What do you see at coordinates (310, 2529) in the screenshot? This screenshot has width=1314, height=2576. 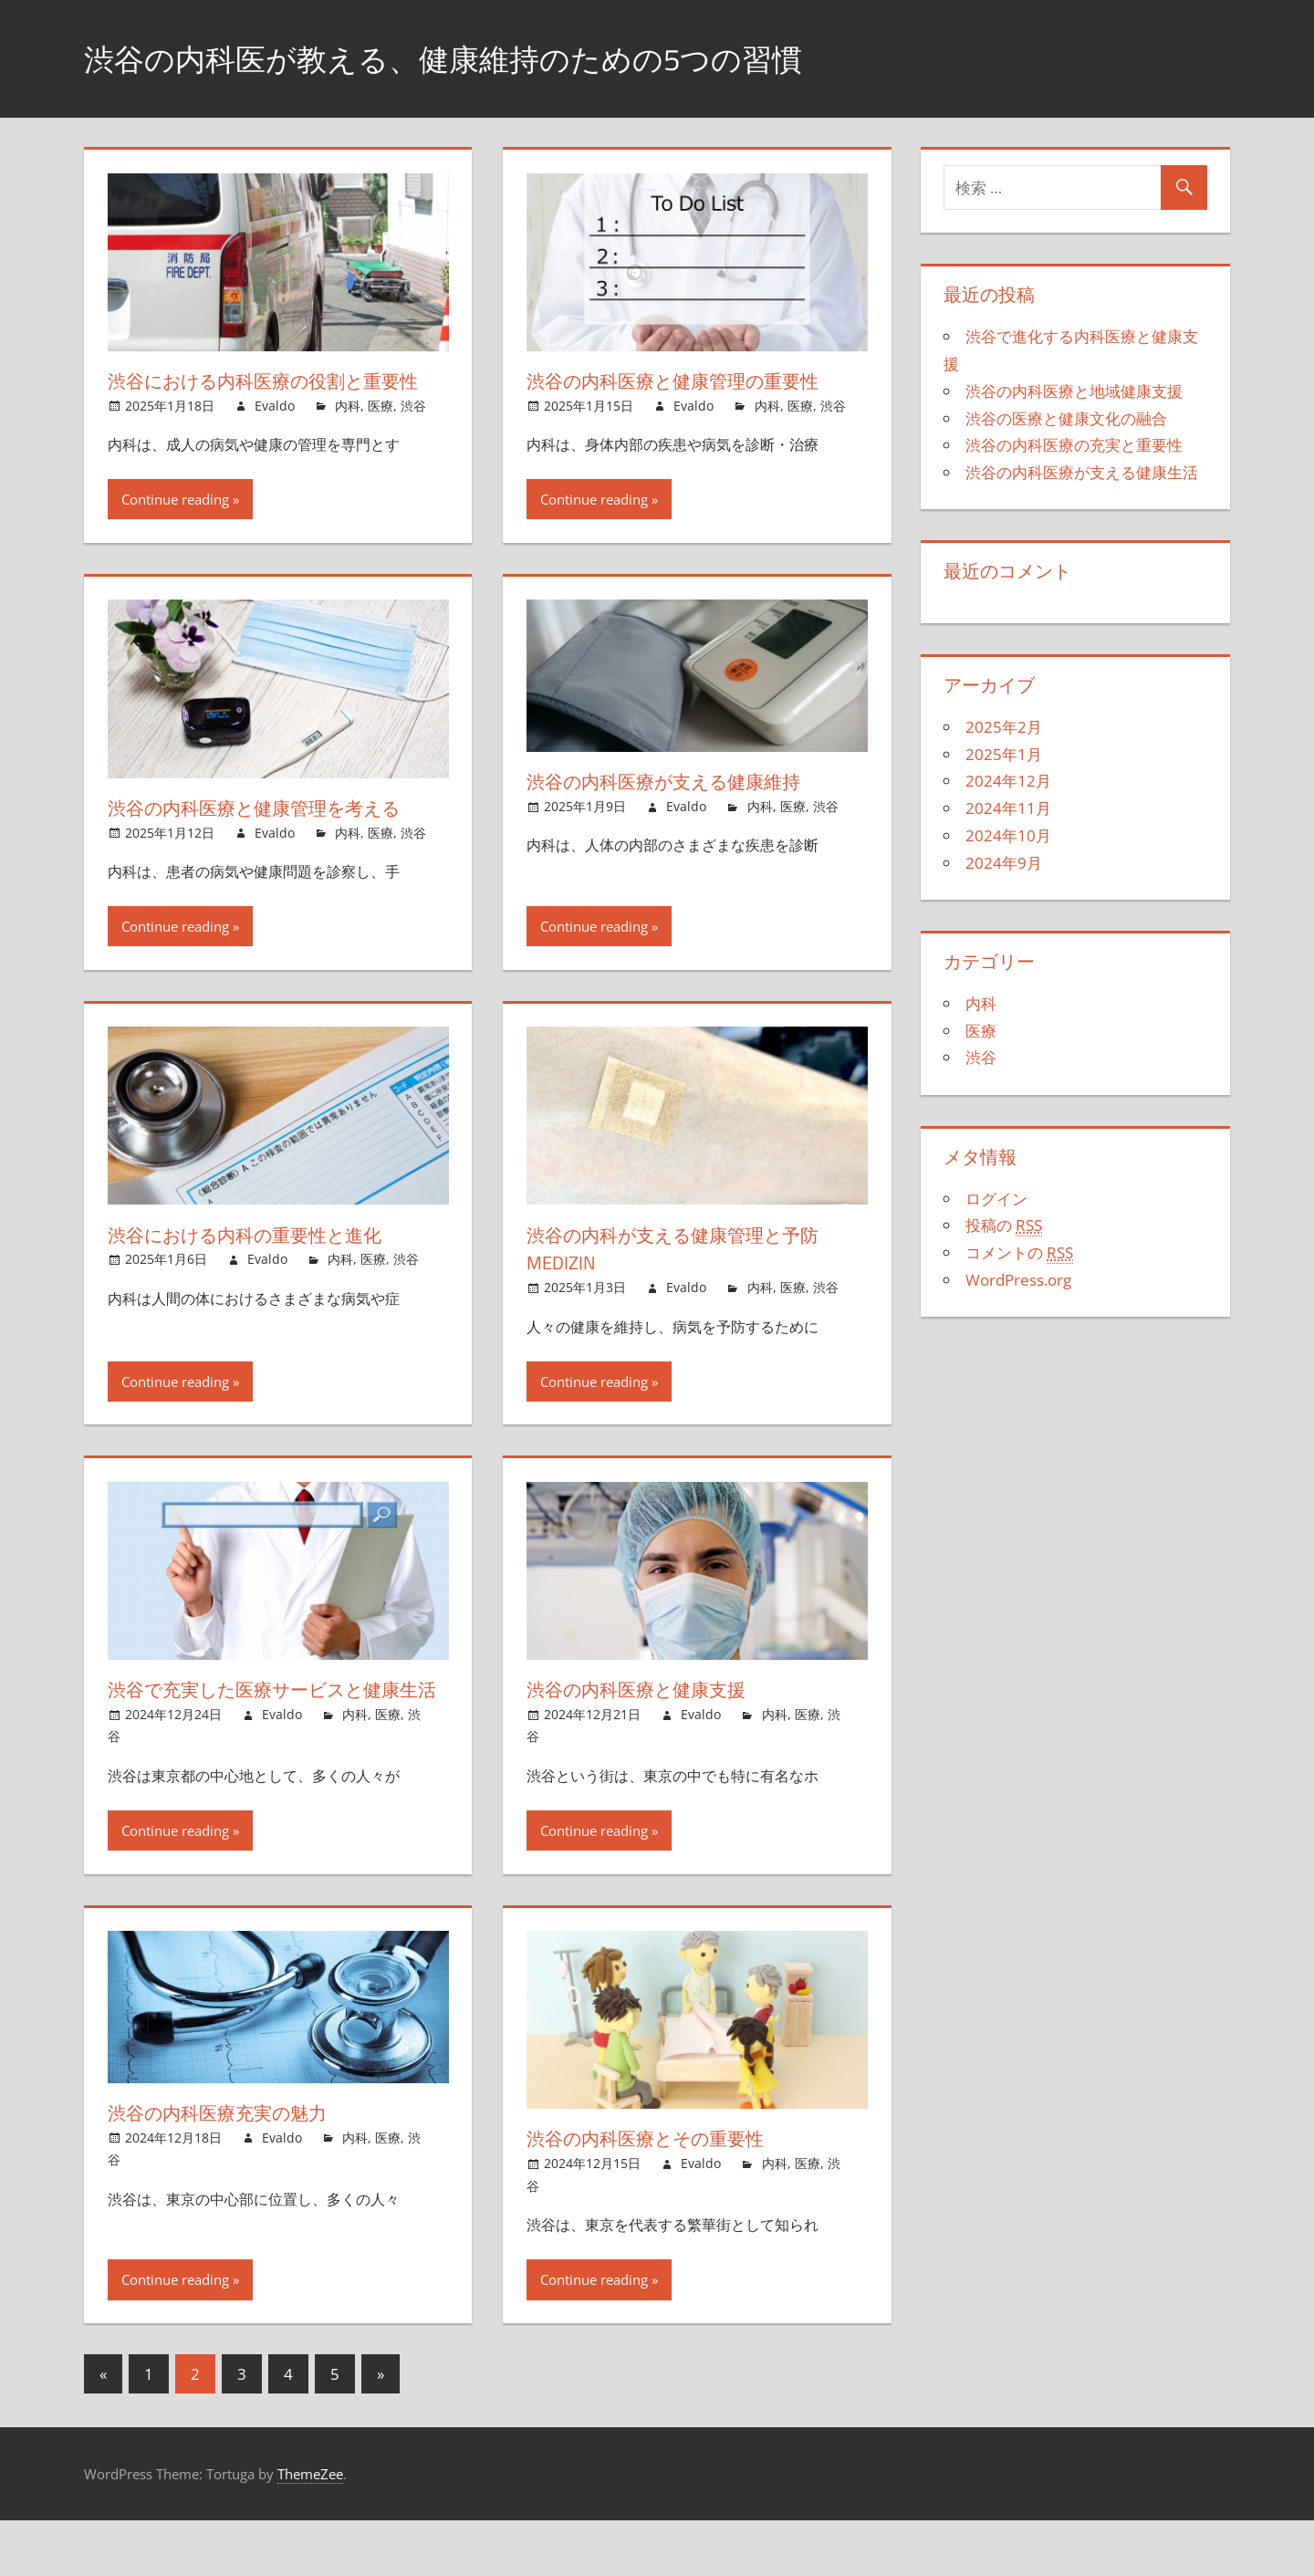 I see `ThemeZee` at bounding box center [310, 2529].